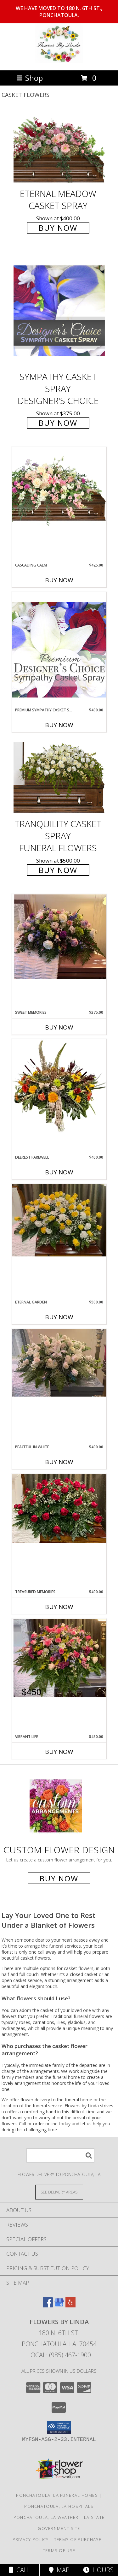  What do you see at coordinates (59, 1752) in the screenshot?
I see `Buy Now [Buy VIBRANT LIFE Now for $450.00]` at bounding box center [59, 1752].